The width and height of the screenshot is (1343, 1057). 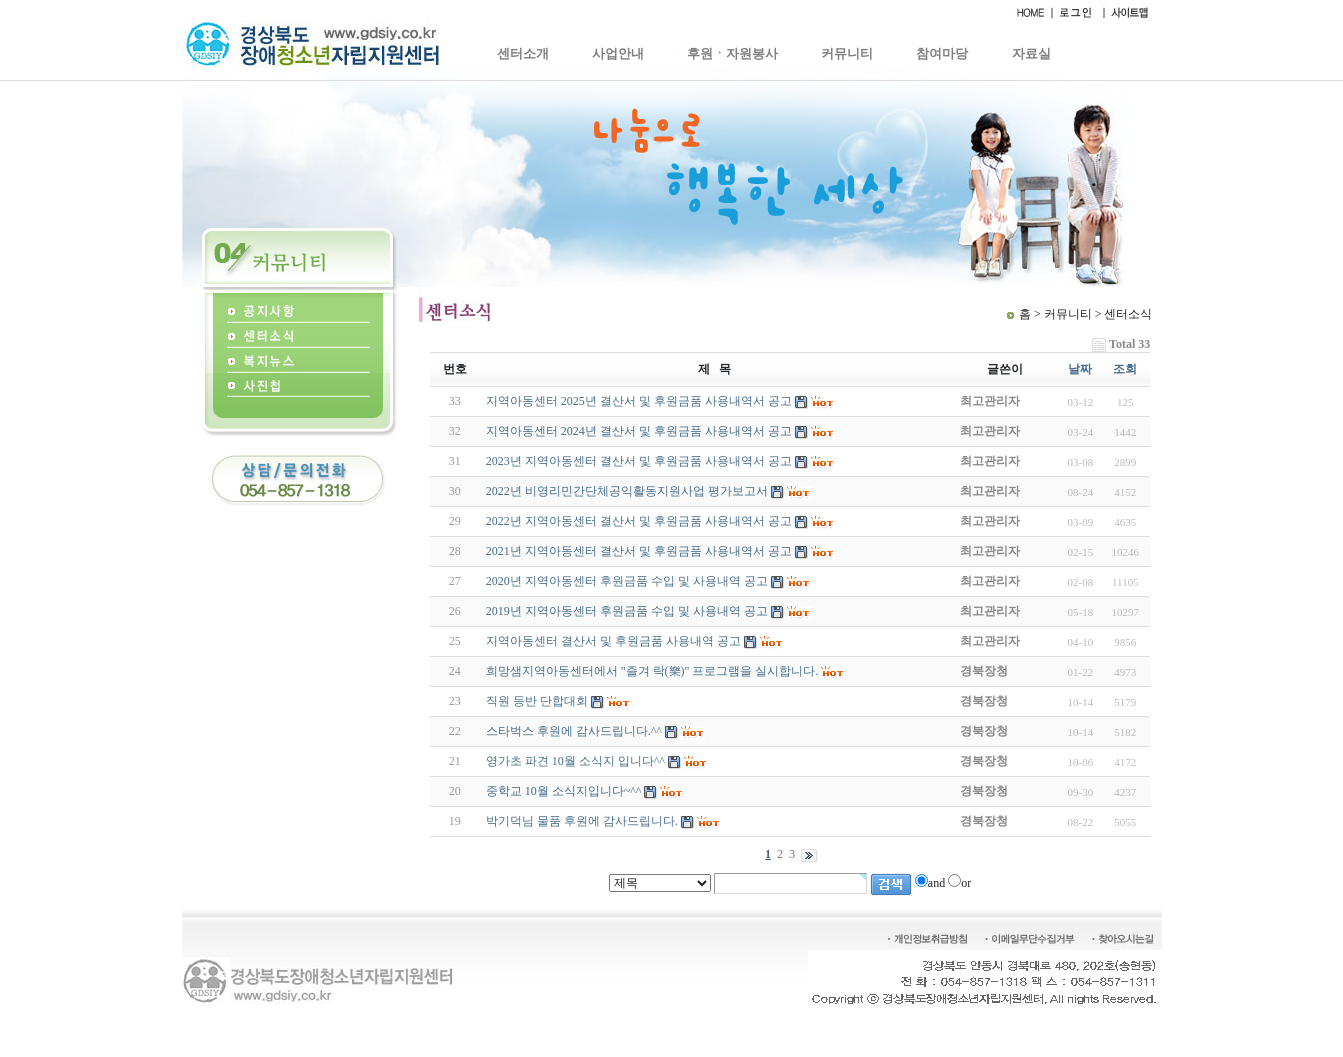 I want to click on 2023년 지역아동센터 결산서 및 후원금품 사용내역서 공고, so click(x=639, y=461).